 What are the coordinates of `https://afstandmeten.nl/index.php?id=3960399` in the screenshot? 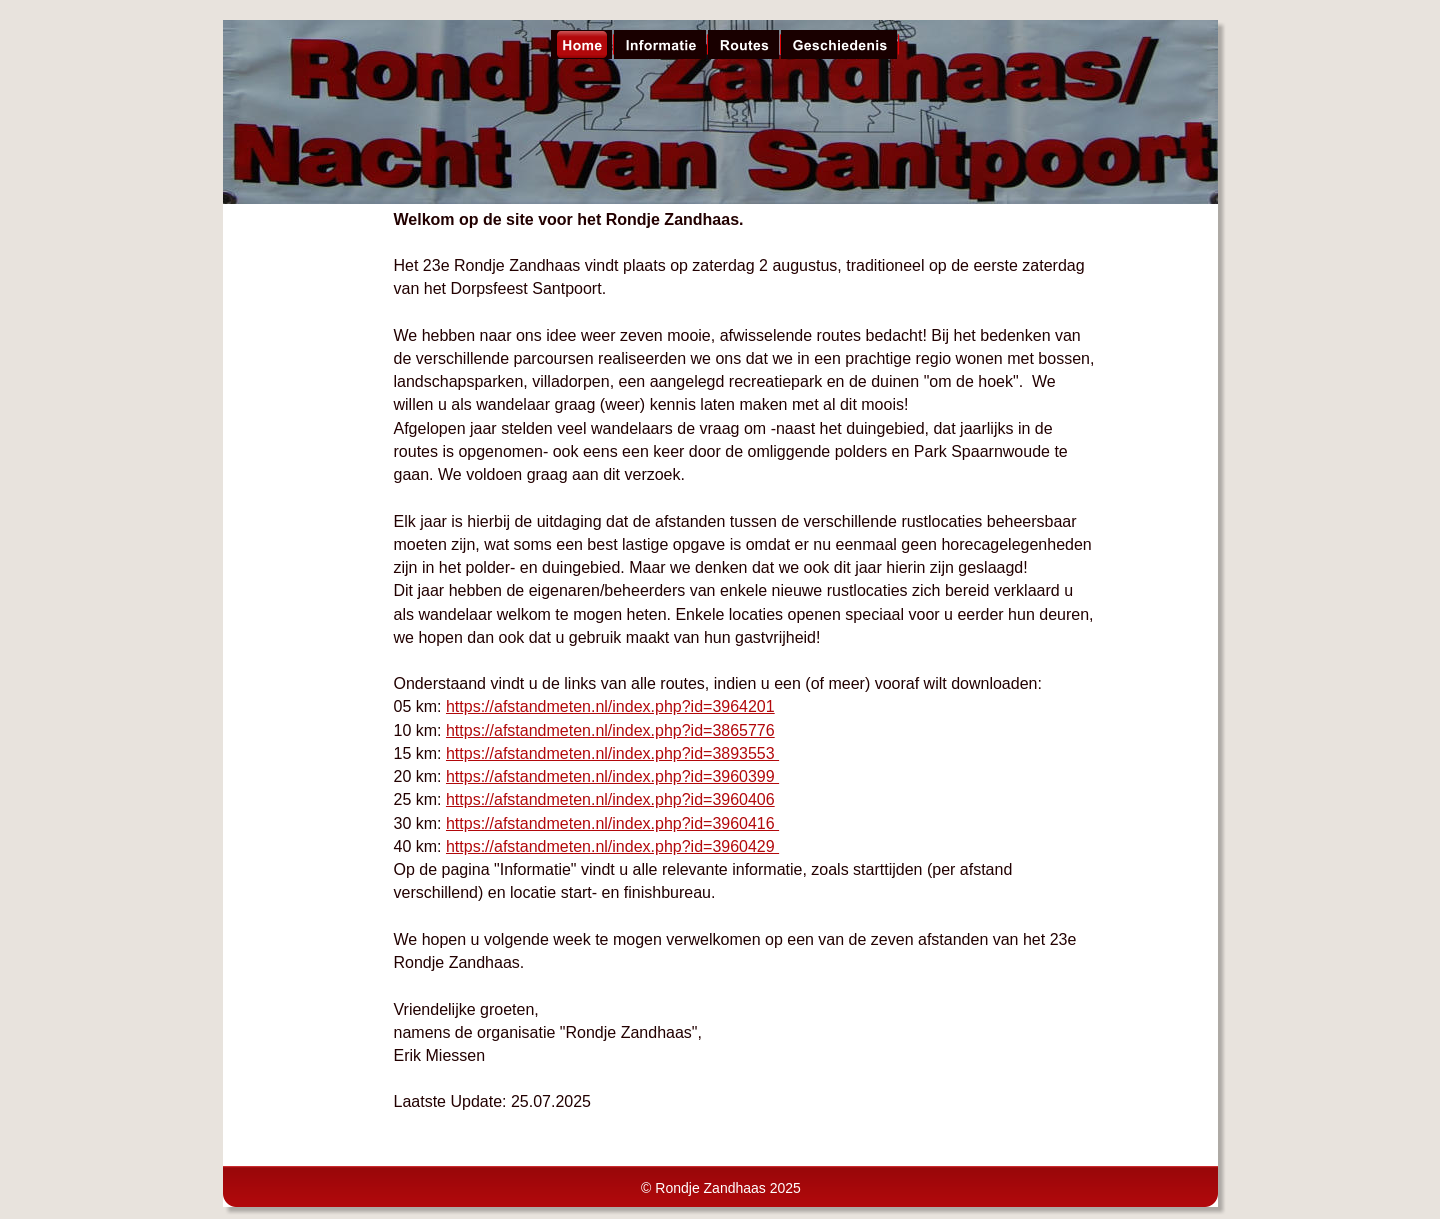 It's located at (612, 776).